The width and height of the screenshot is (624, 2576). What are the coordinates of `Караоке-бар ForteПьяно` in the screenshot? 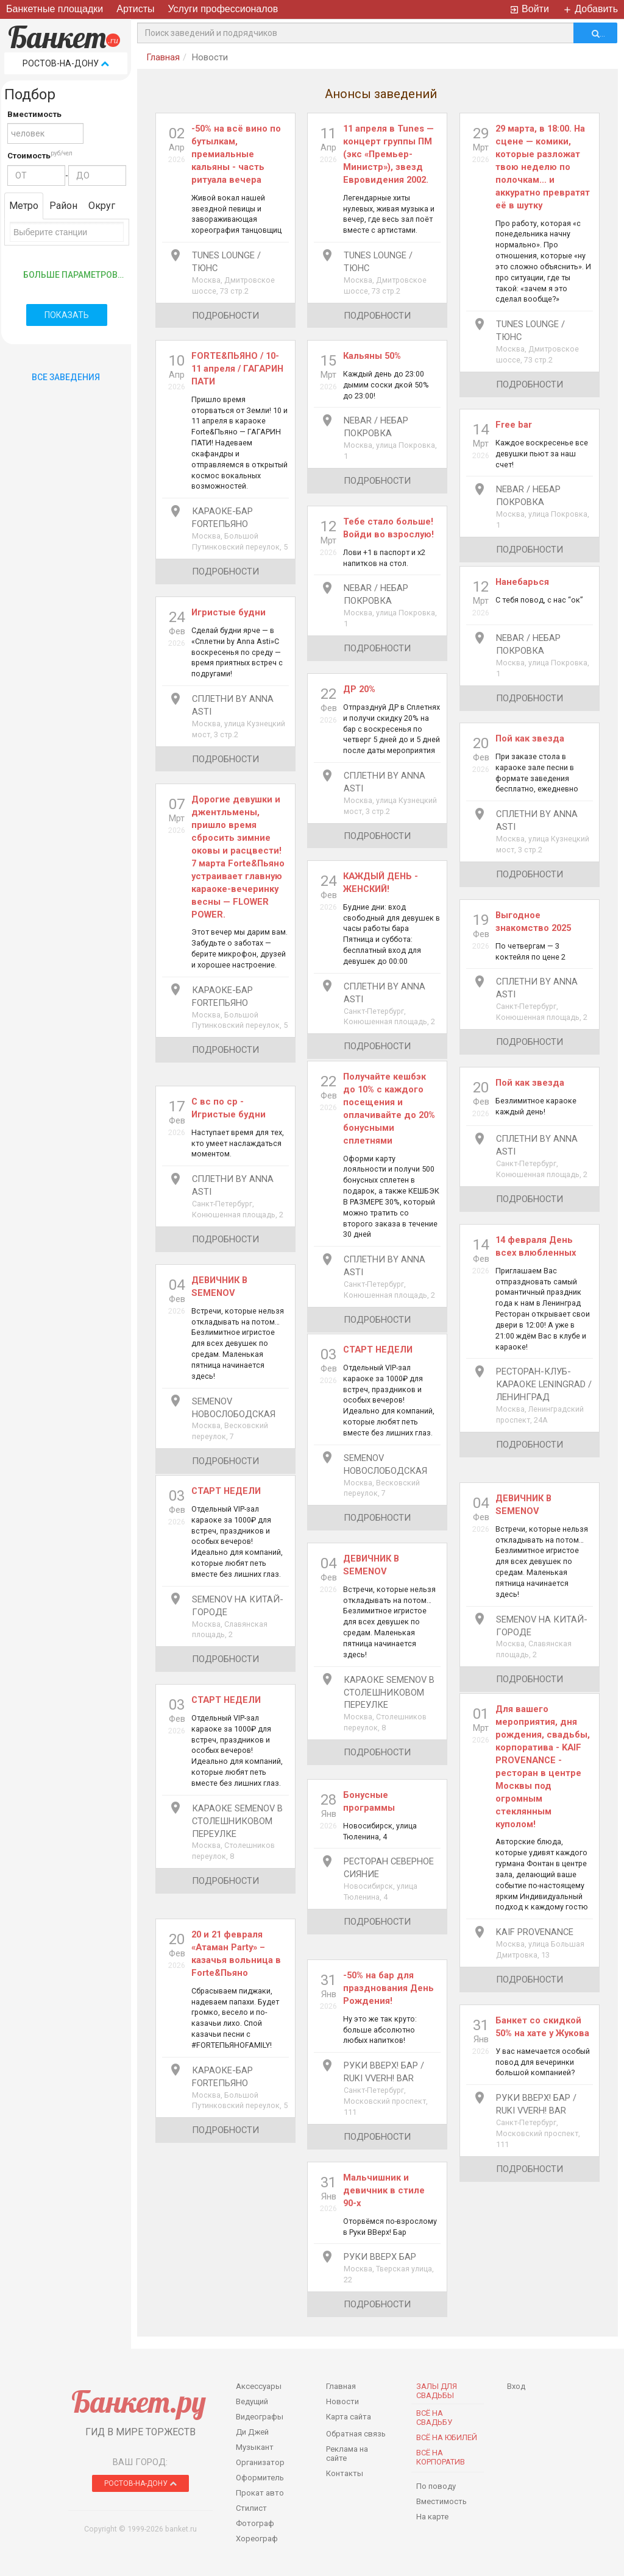 It's located at (222, 517).